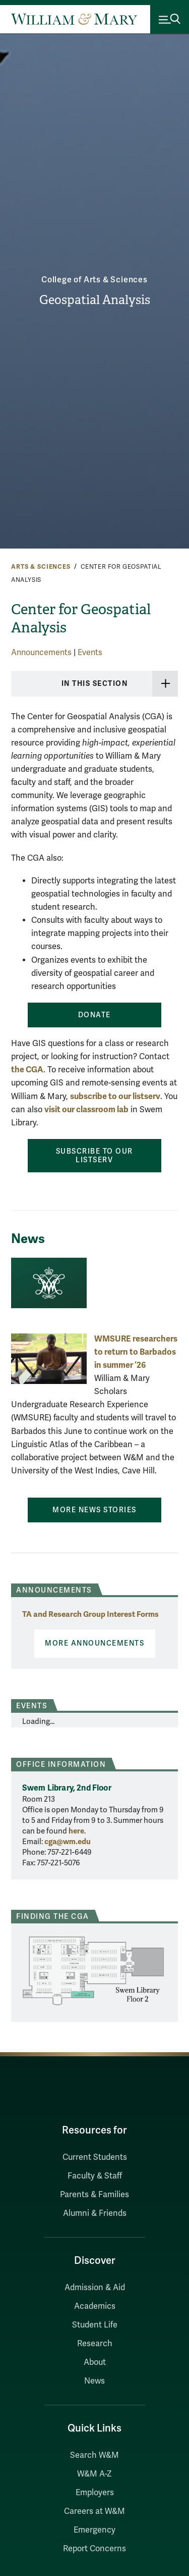  I want to click on the CGA, so click(27, 1069).